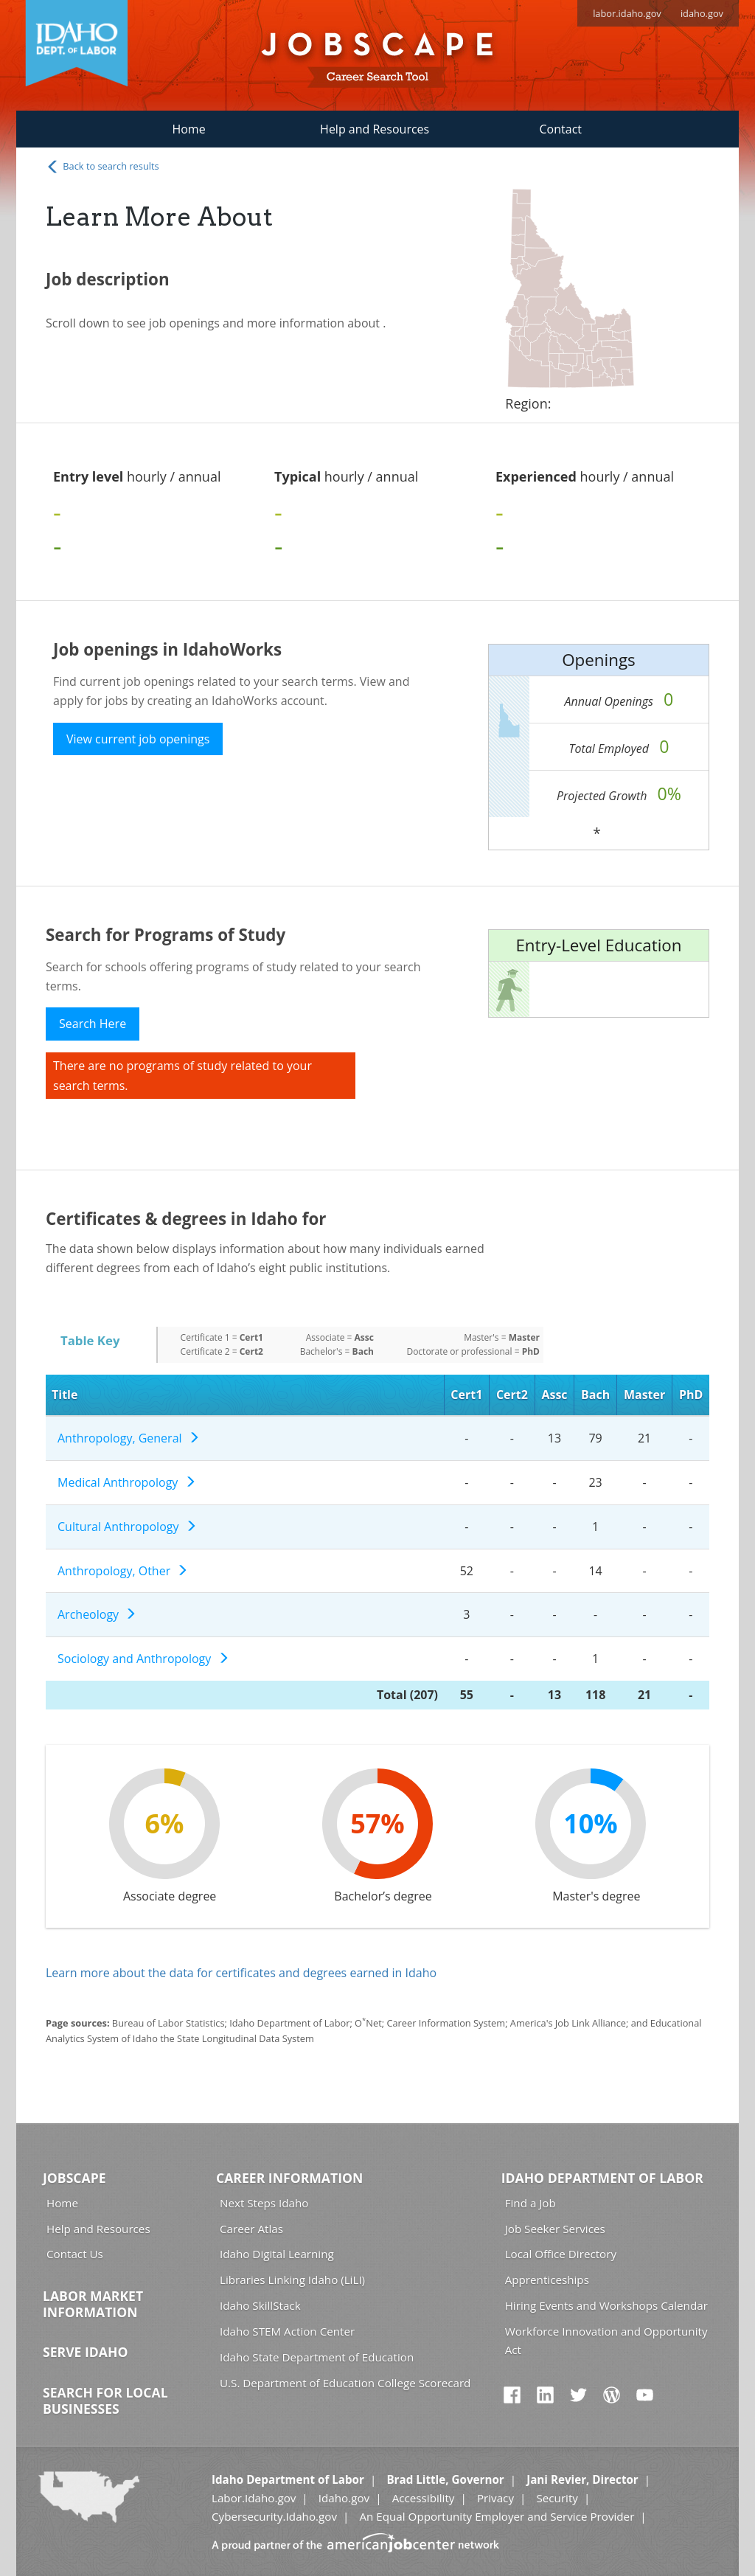 This screenshot has width=755, height=2576. What do you see at coordinates (97, 1614) in the screenshot?
I see `Archeology` at bounding box center [97, 1614].